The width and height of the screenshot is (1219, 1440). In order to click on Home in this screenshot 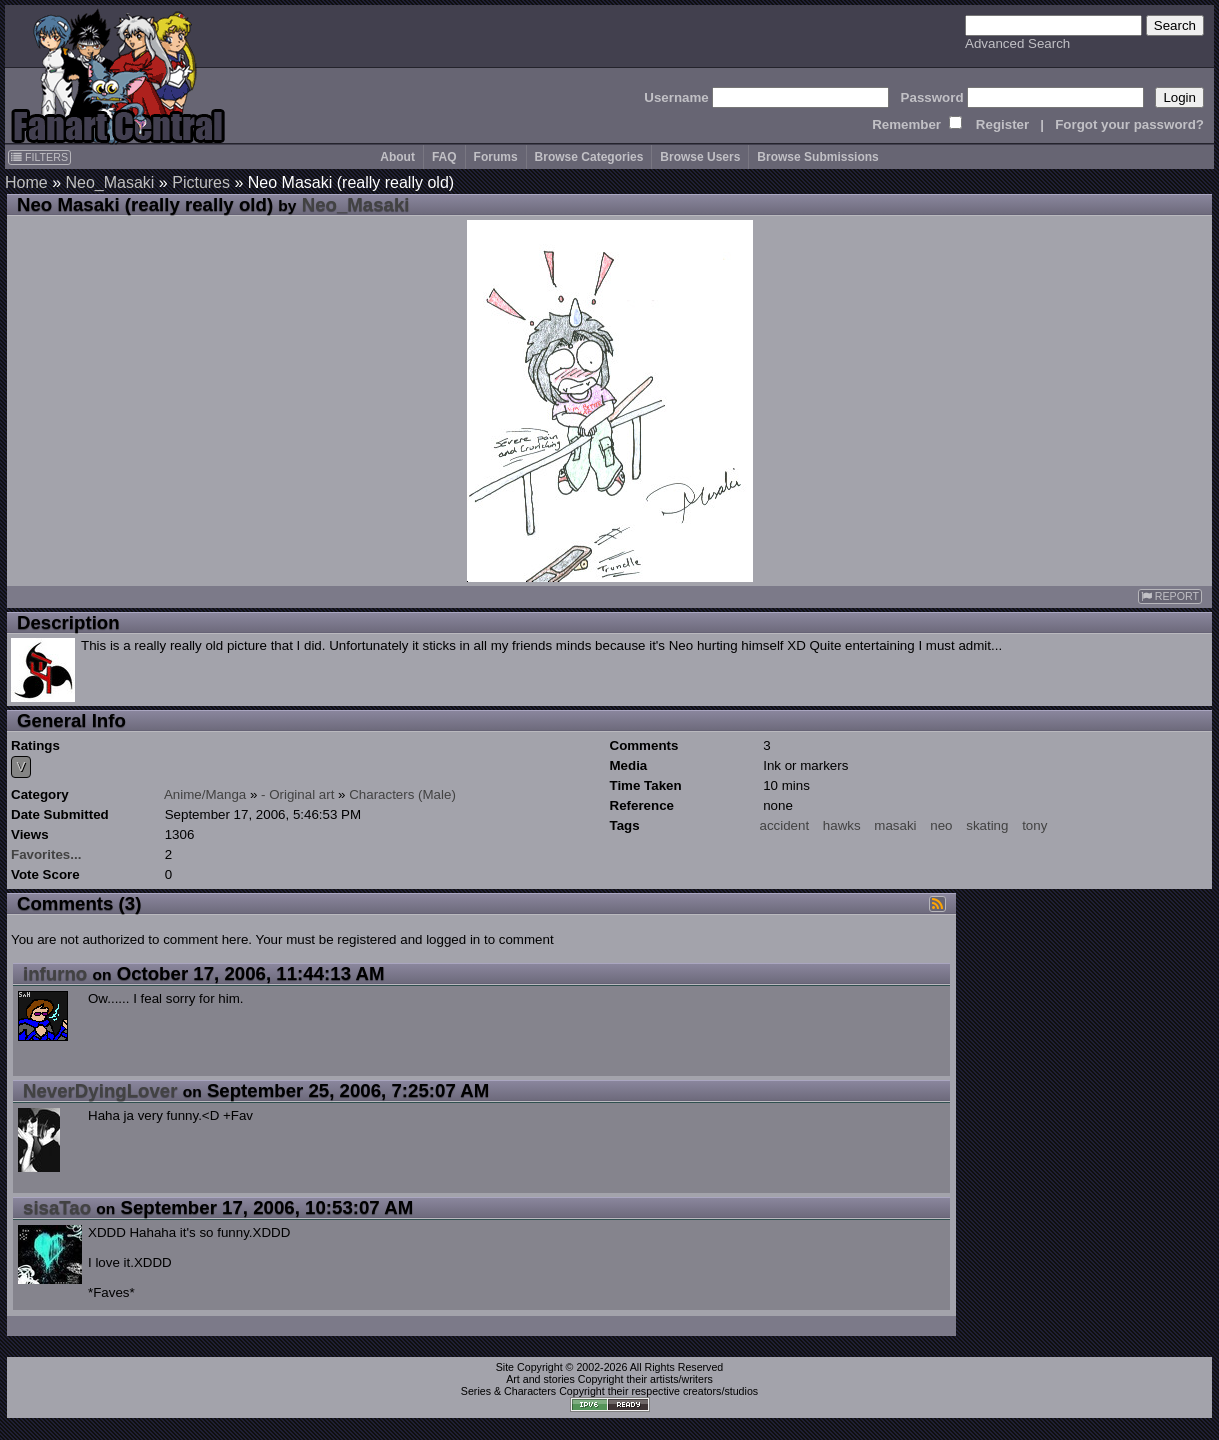, I will do `click(26, 182)`.